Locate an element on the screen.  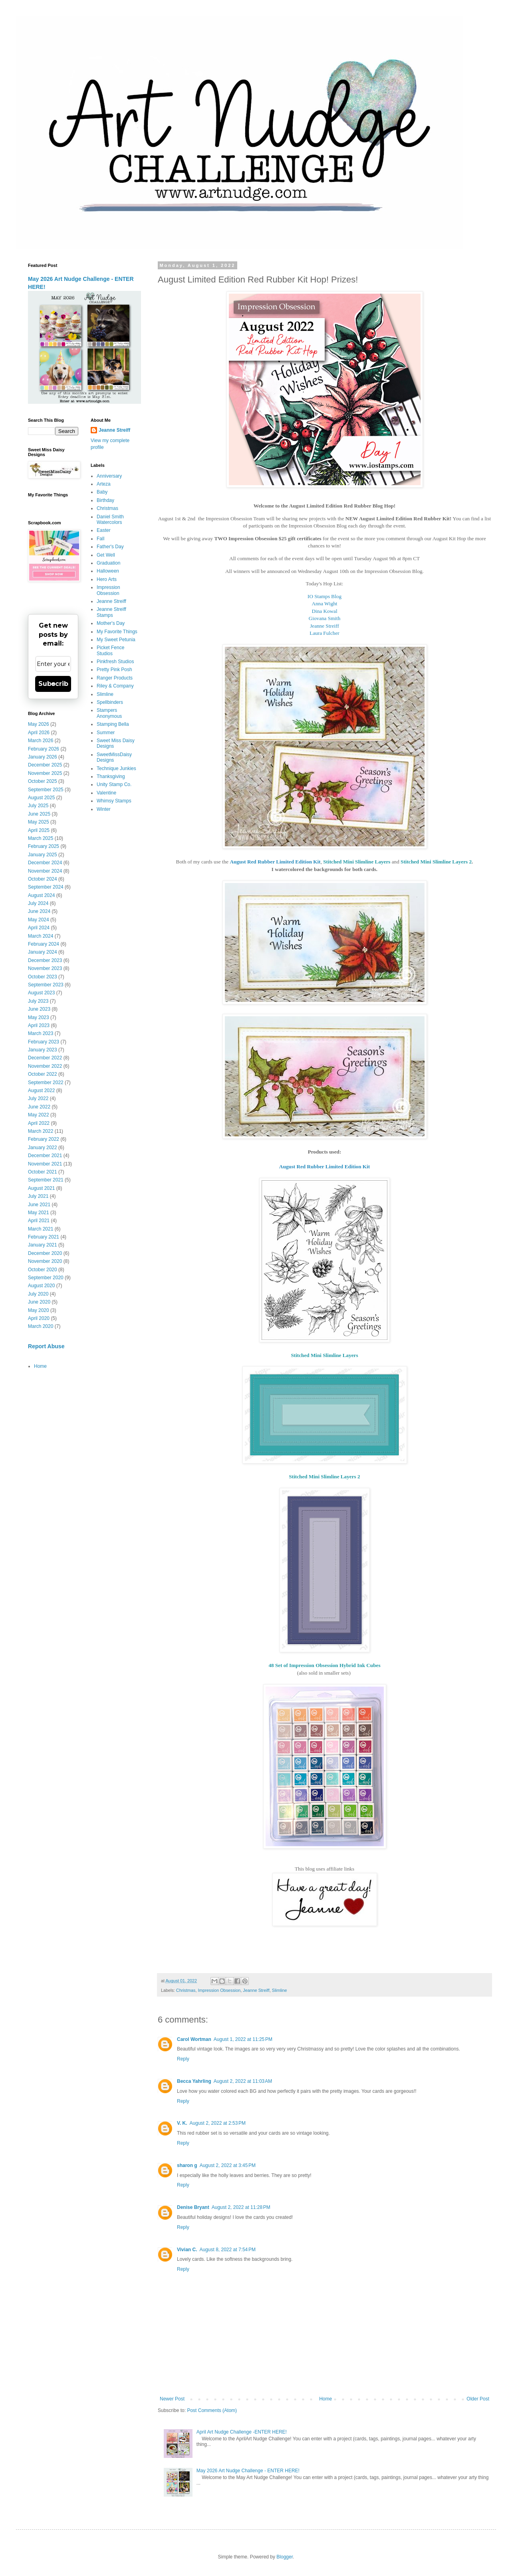
Blogger is located at coordinates (284, 2557).